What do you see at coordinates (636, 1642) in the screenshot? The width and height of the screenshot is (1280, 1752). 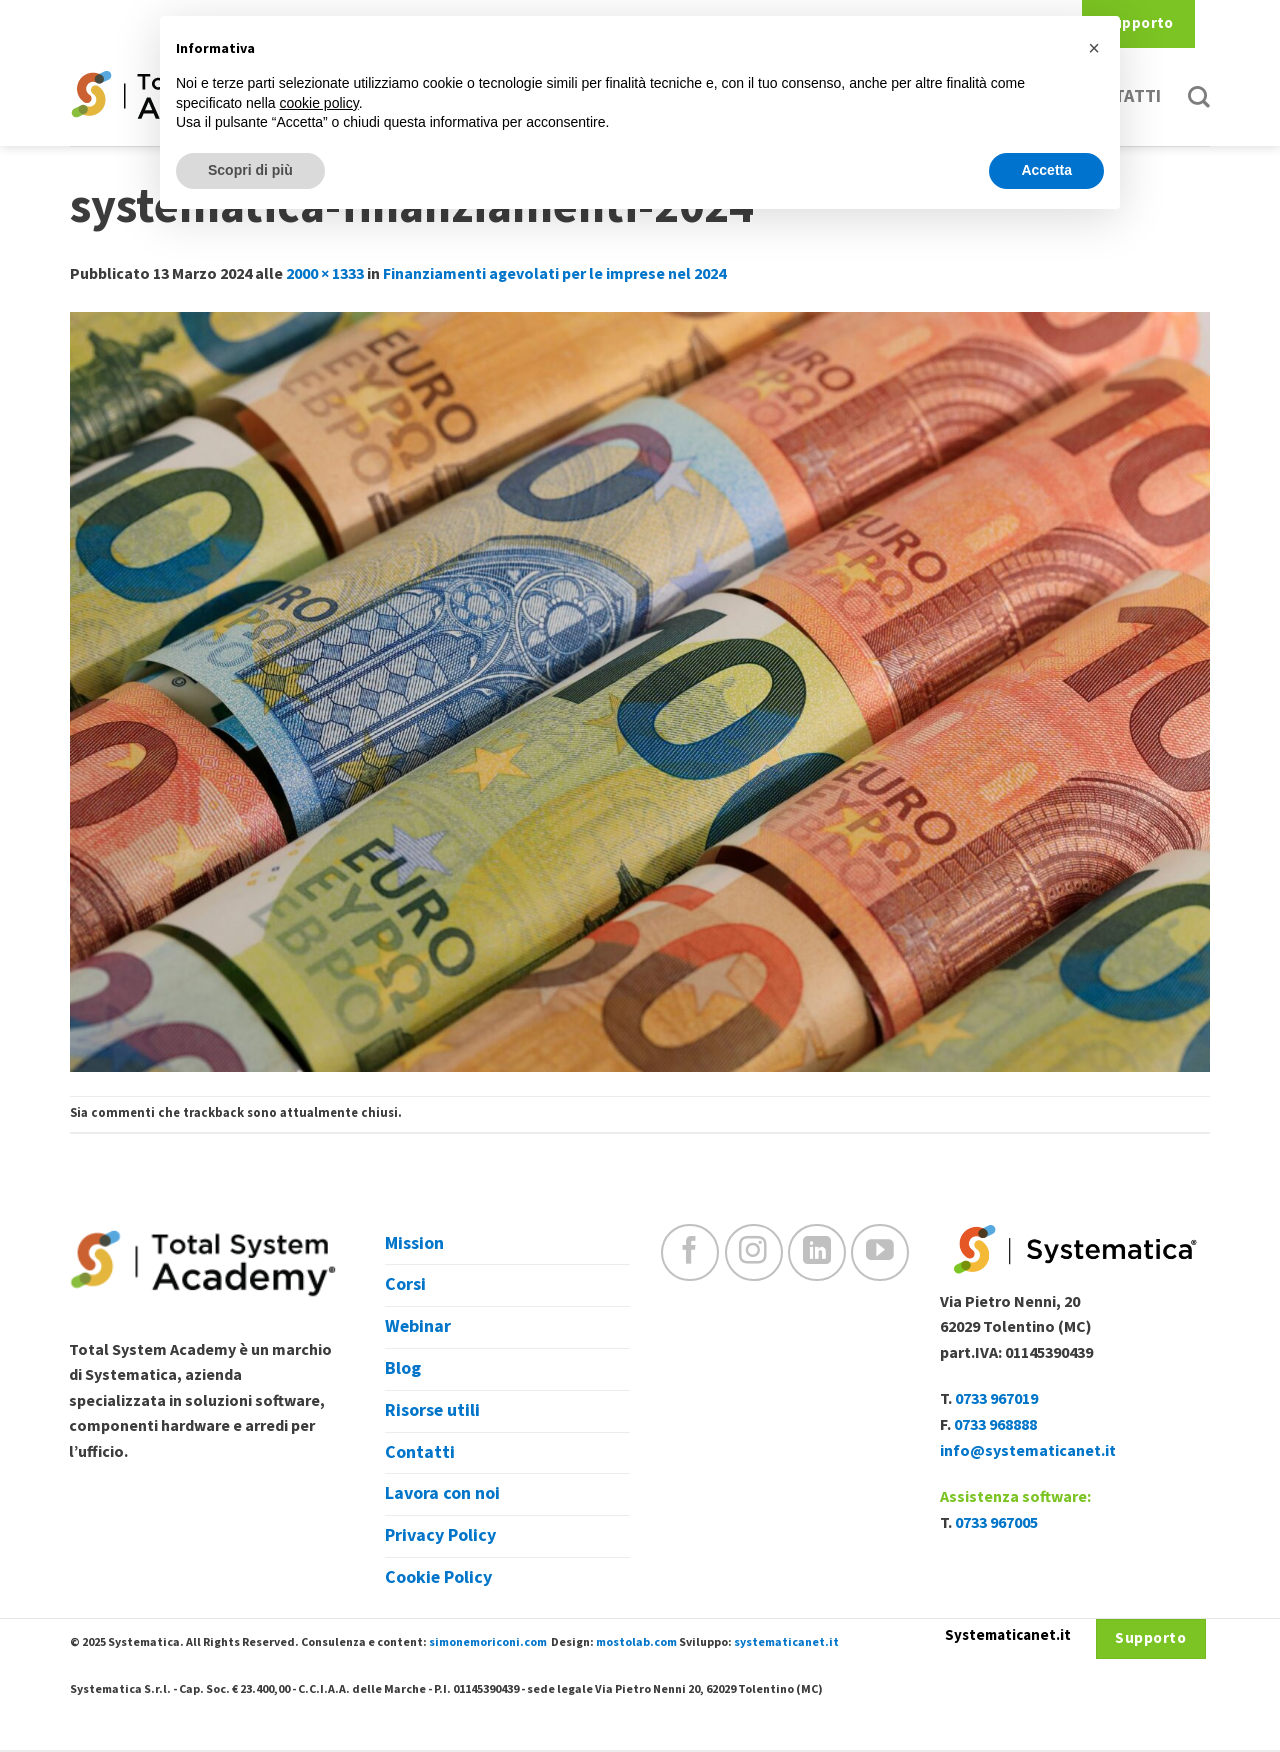 I see `mostolab.com` at bounding box center [636, 1642].